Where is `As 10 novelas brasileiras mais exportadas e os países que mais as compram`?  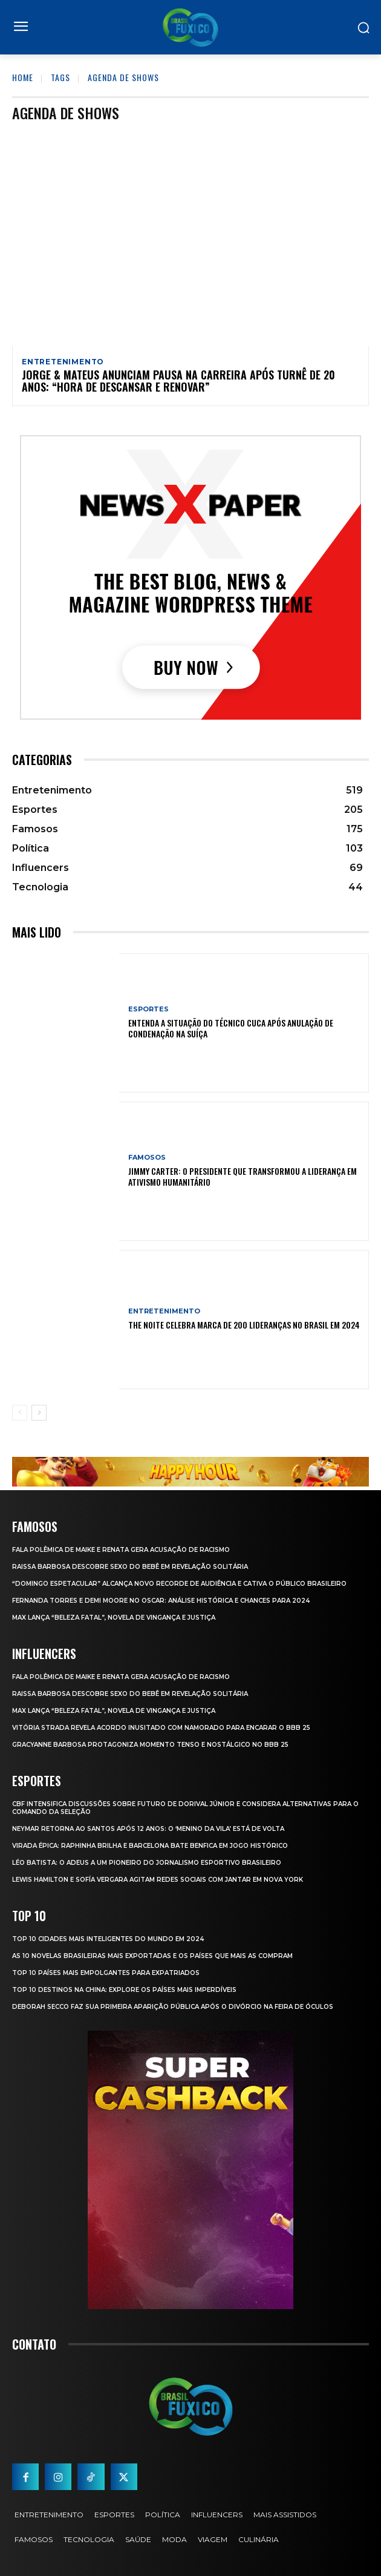 As 10 novelas brasileiras mais exportadas e os países que mais as compram is located at coordinates (152, 1956).